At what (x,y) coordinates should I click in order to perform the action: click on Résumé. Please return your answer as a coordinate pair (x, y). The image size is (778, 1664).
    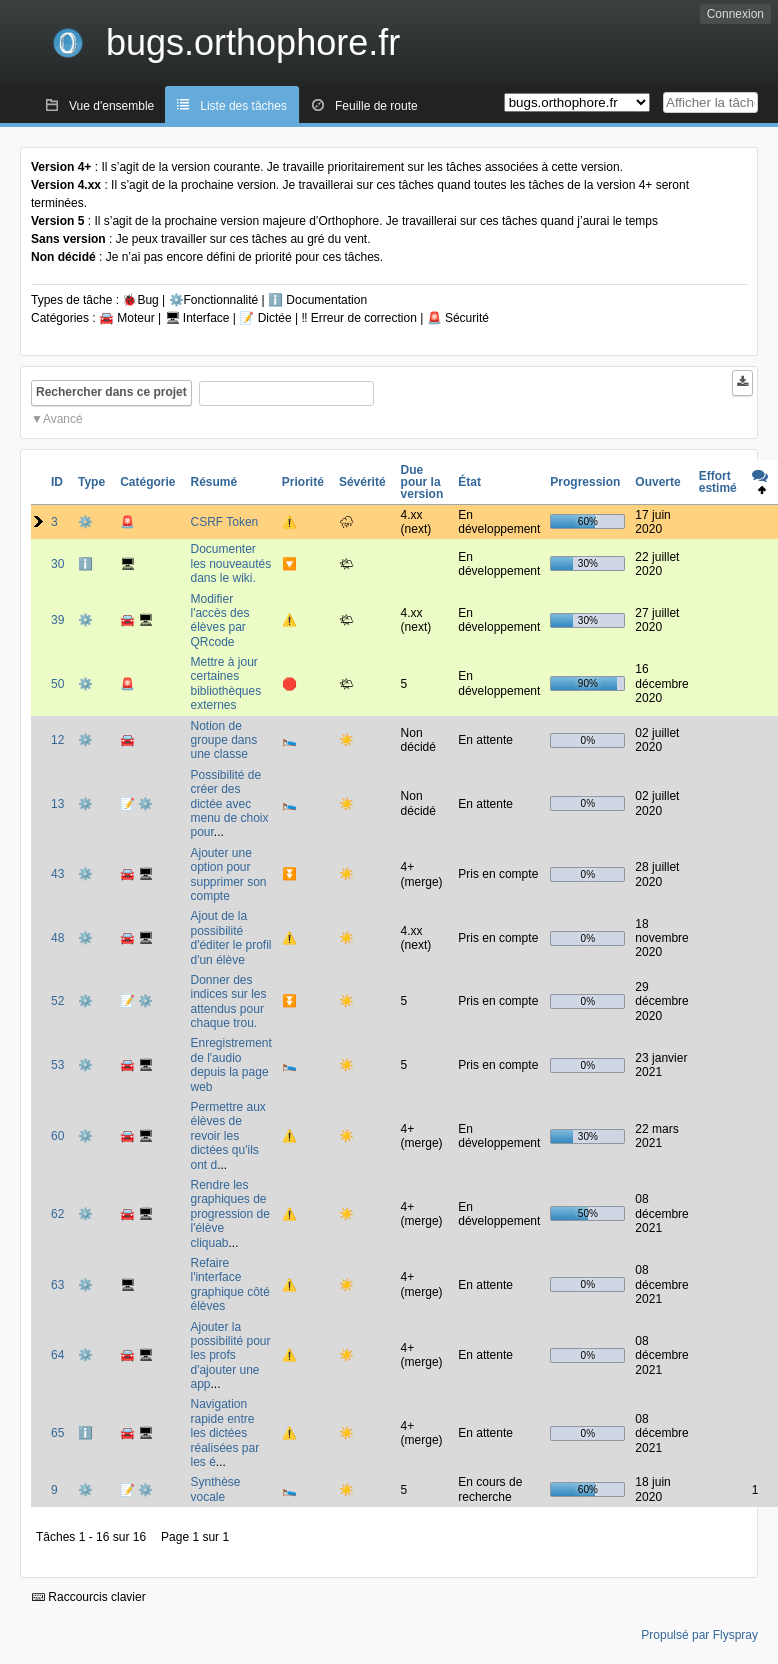
    Looking at the image, I should click on (213, 482).